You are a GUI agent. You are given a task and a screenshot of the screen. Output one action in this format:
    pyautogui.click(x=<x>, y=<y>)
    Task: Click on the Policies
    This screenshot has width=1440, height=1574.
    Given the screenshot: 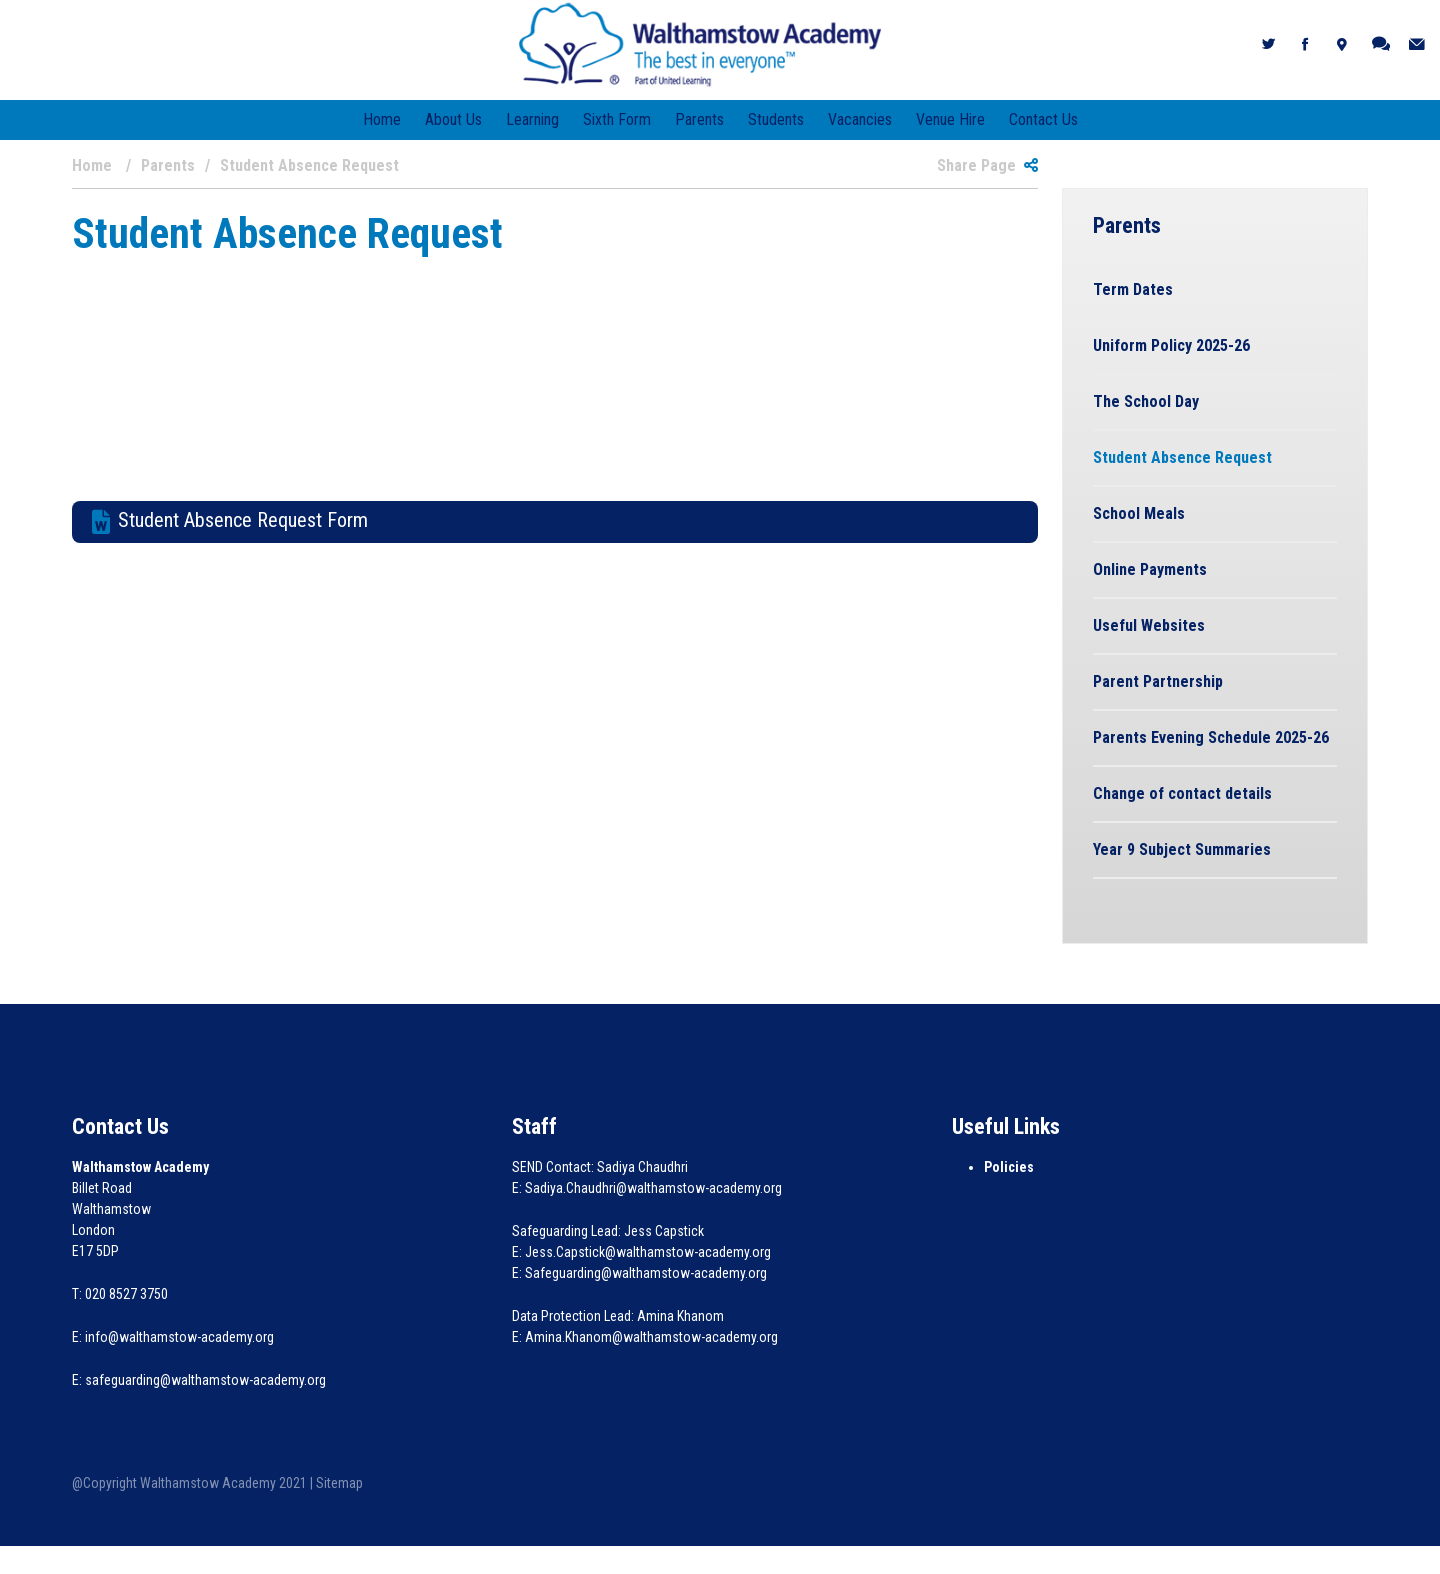 What is the action you would take?
    pyautogui.click(x=1009, y=1167)
    